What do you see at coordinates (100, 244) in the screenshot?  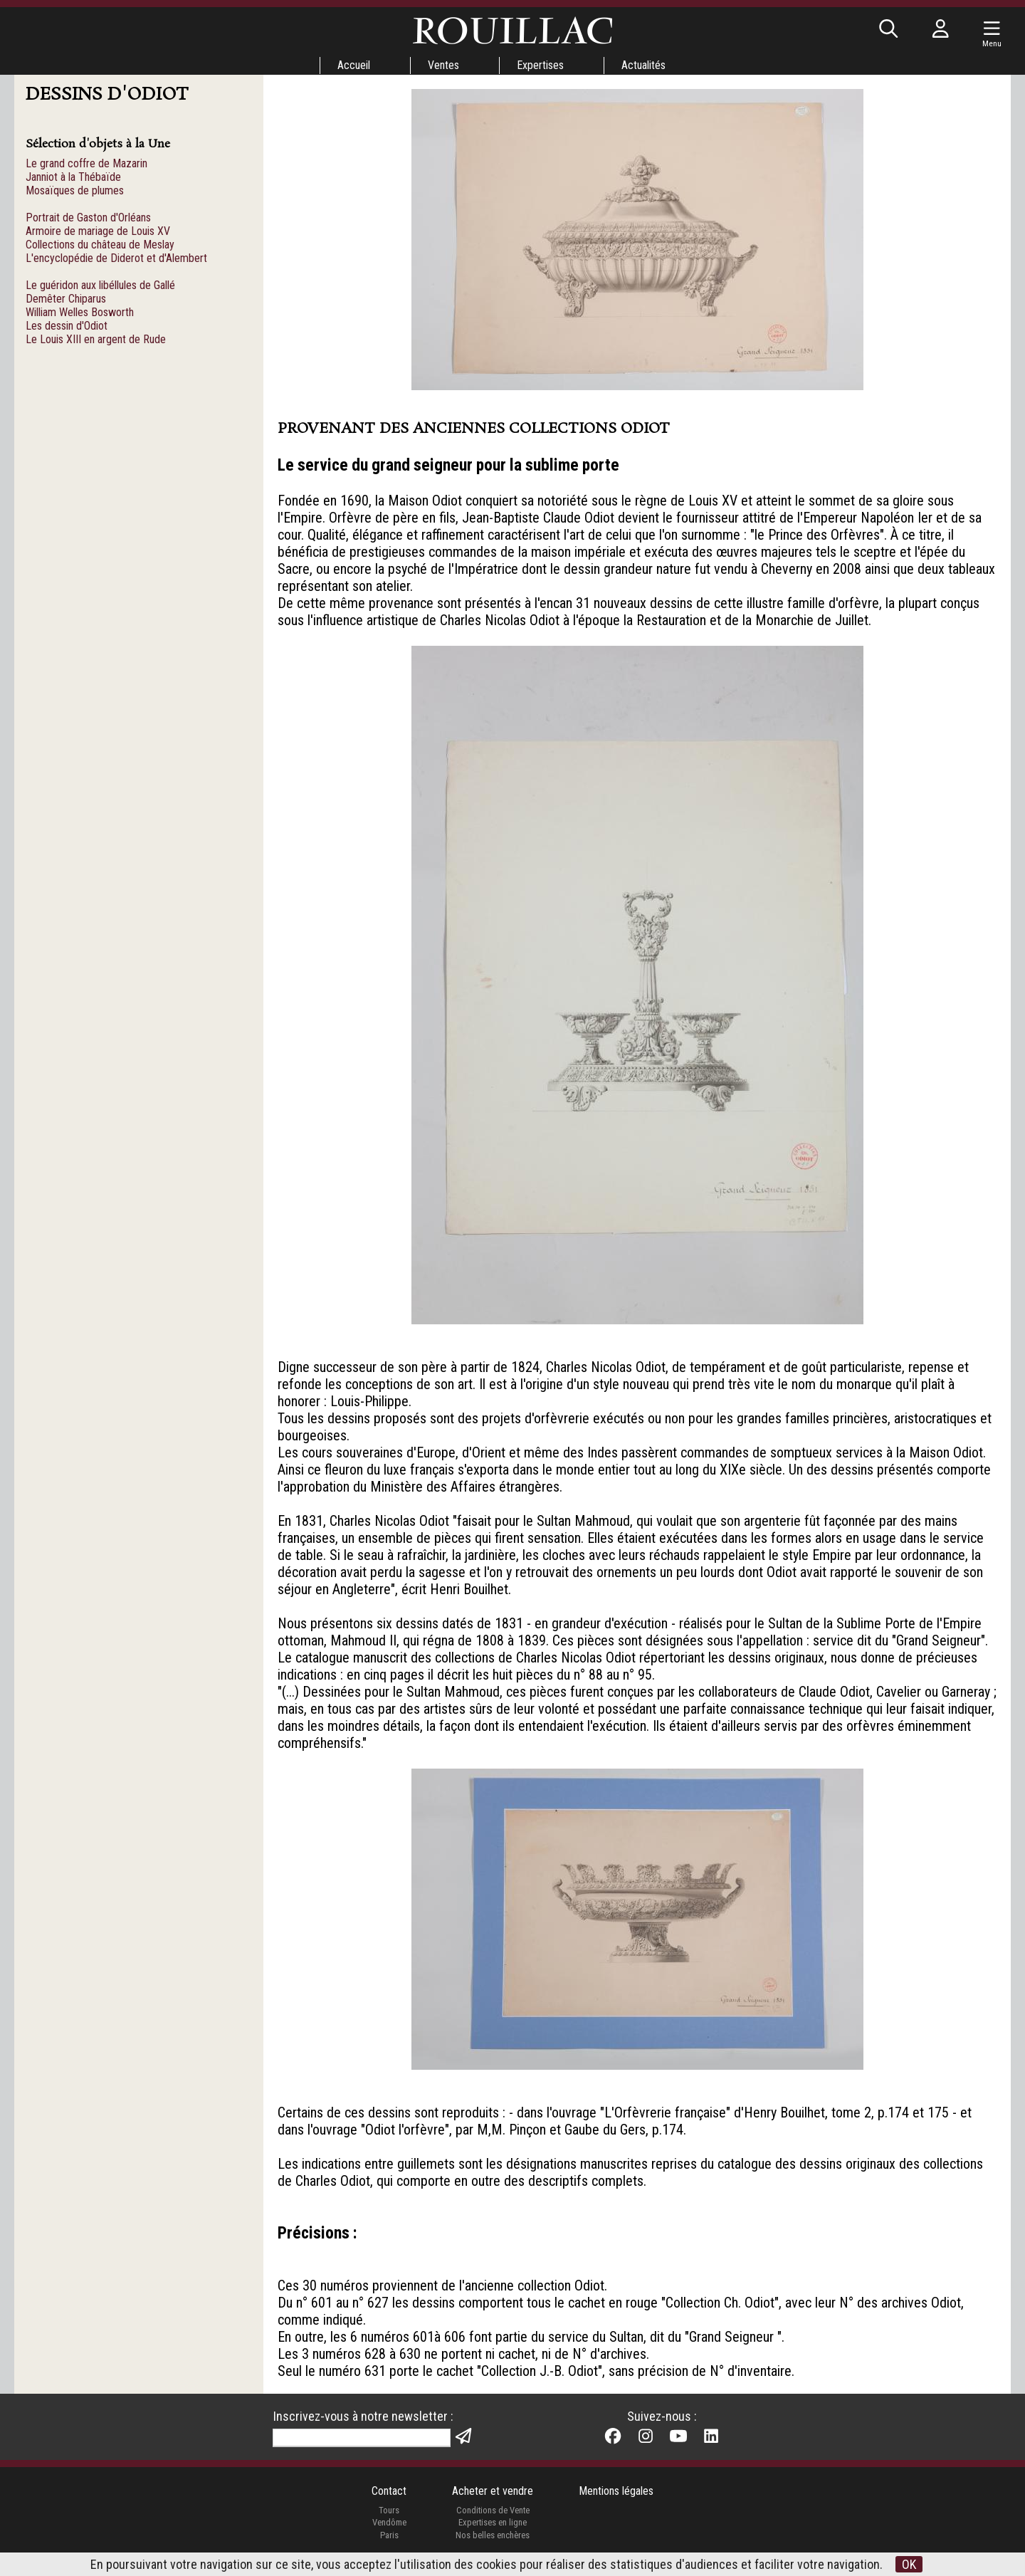 I see `Collections du château de Meslay` at bounding box center [100, 244].